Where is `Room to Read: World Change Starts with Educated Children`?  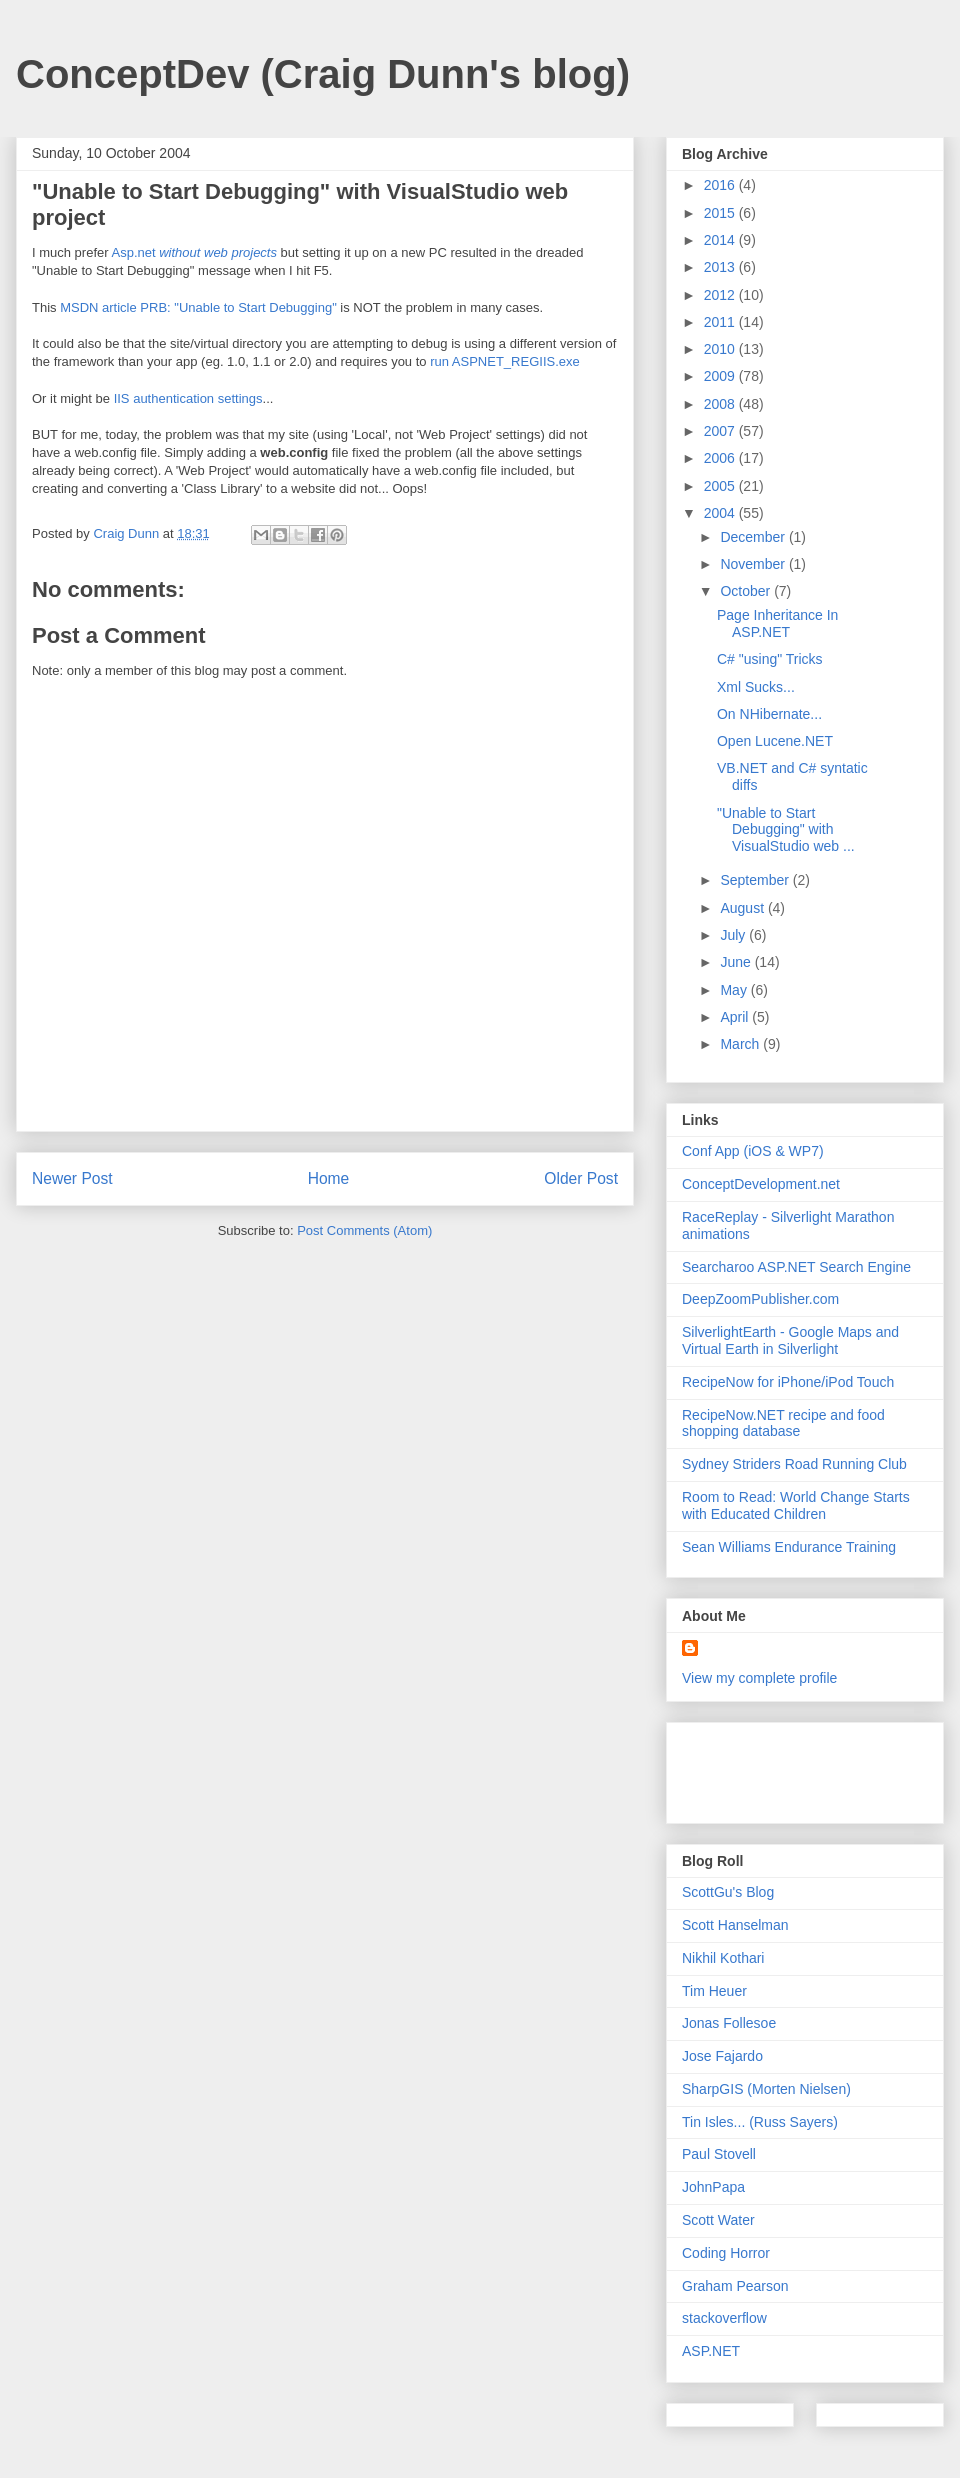
Room to Read: World Change Starts with Educated Children is located at coordinates (796, 1505).